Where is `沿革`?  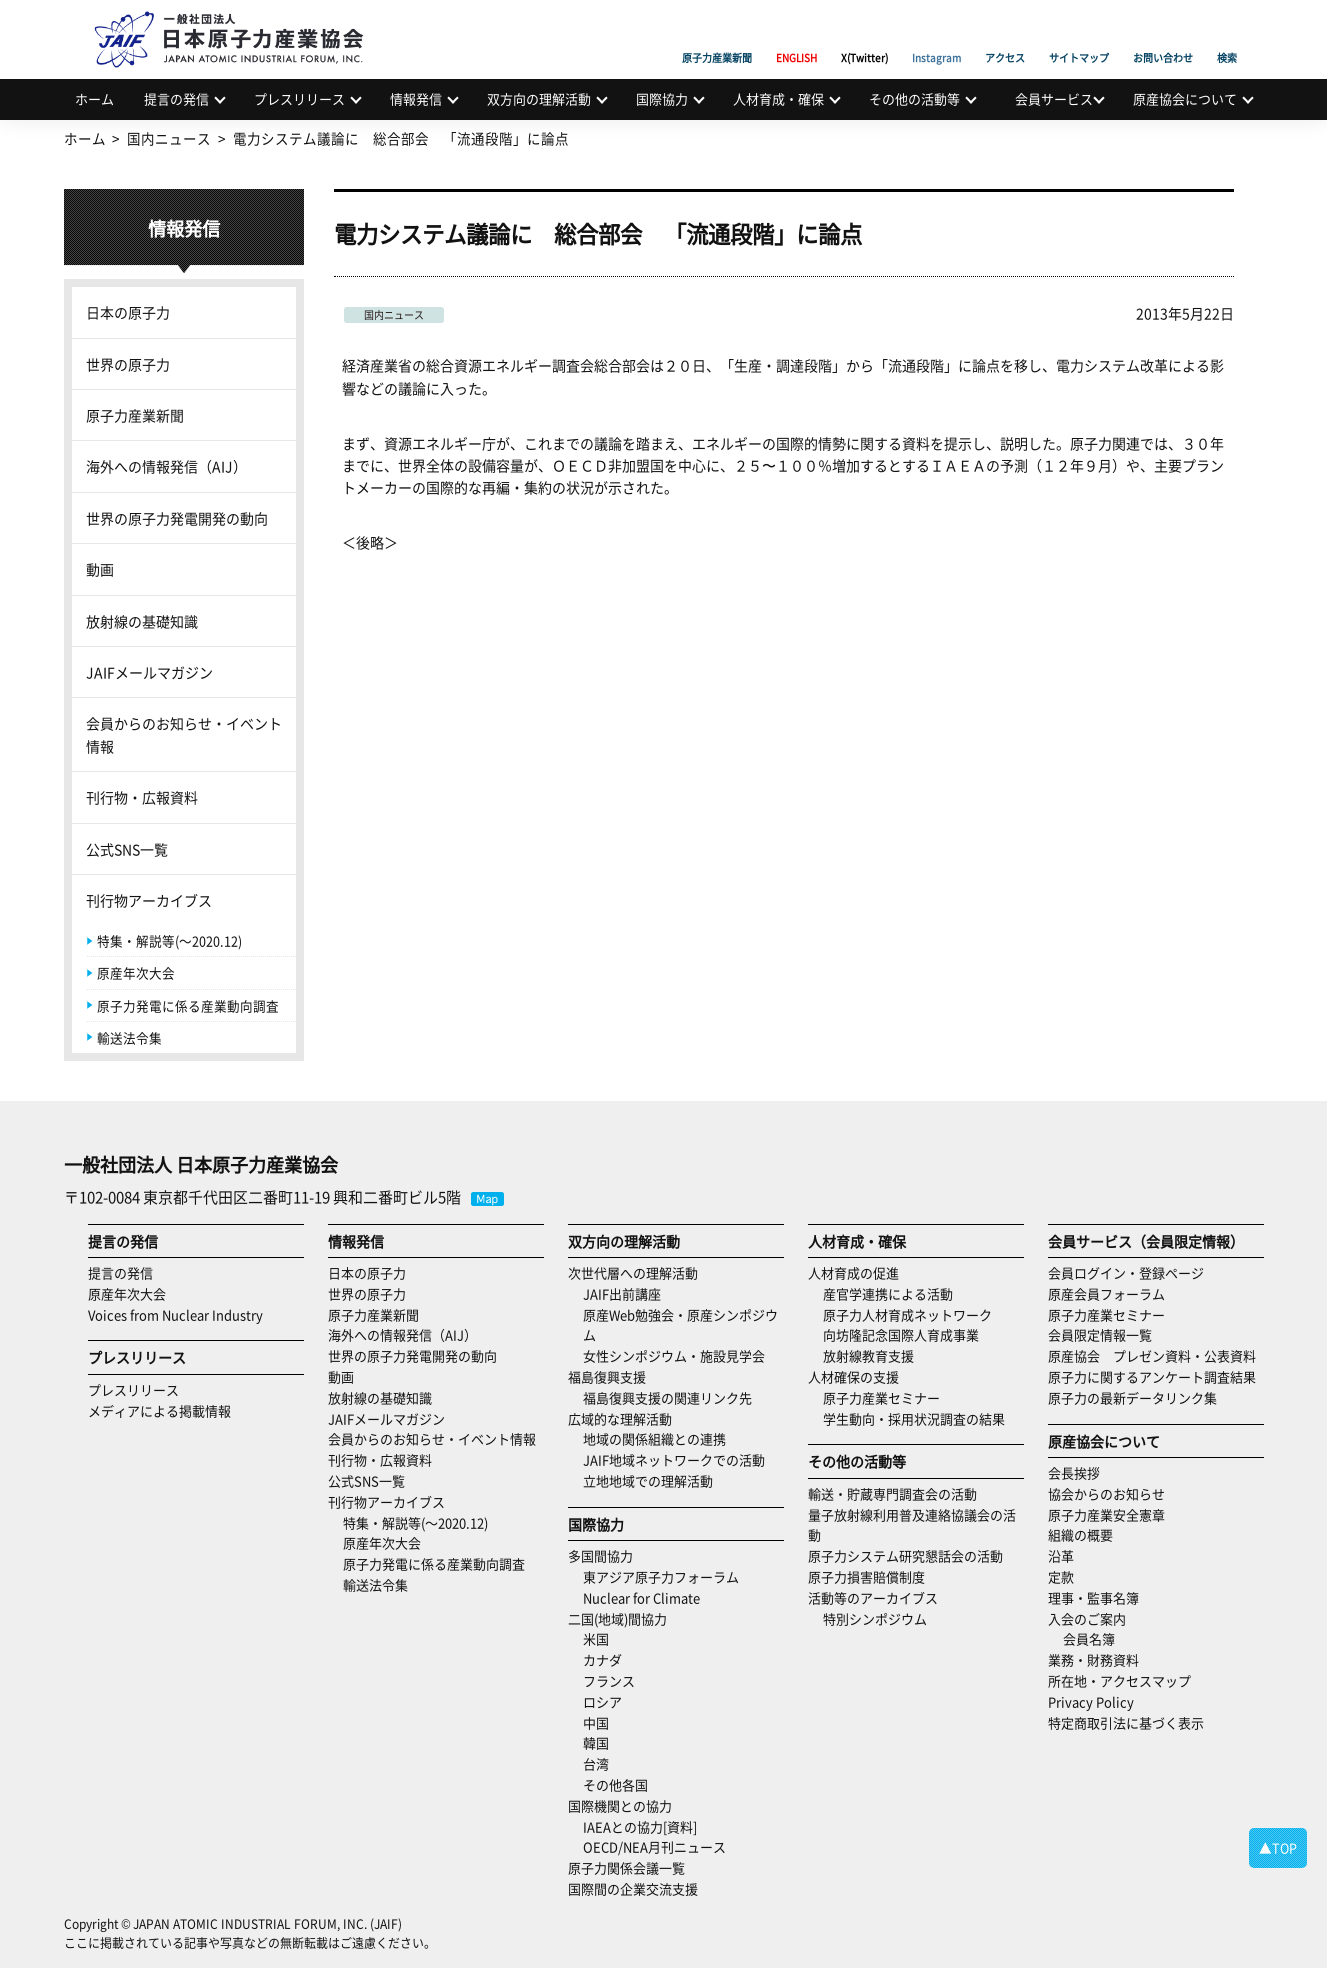 沿革 is located at coordinates (1061, 1555).